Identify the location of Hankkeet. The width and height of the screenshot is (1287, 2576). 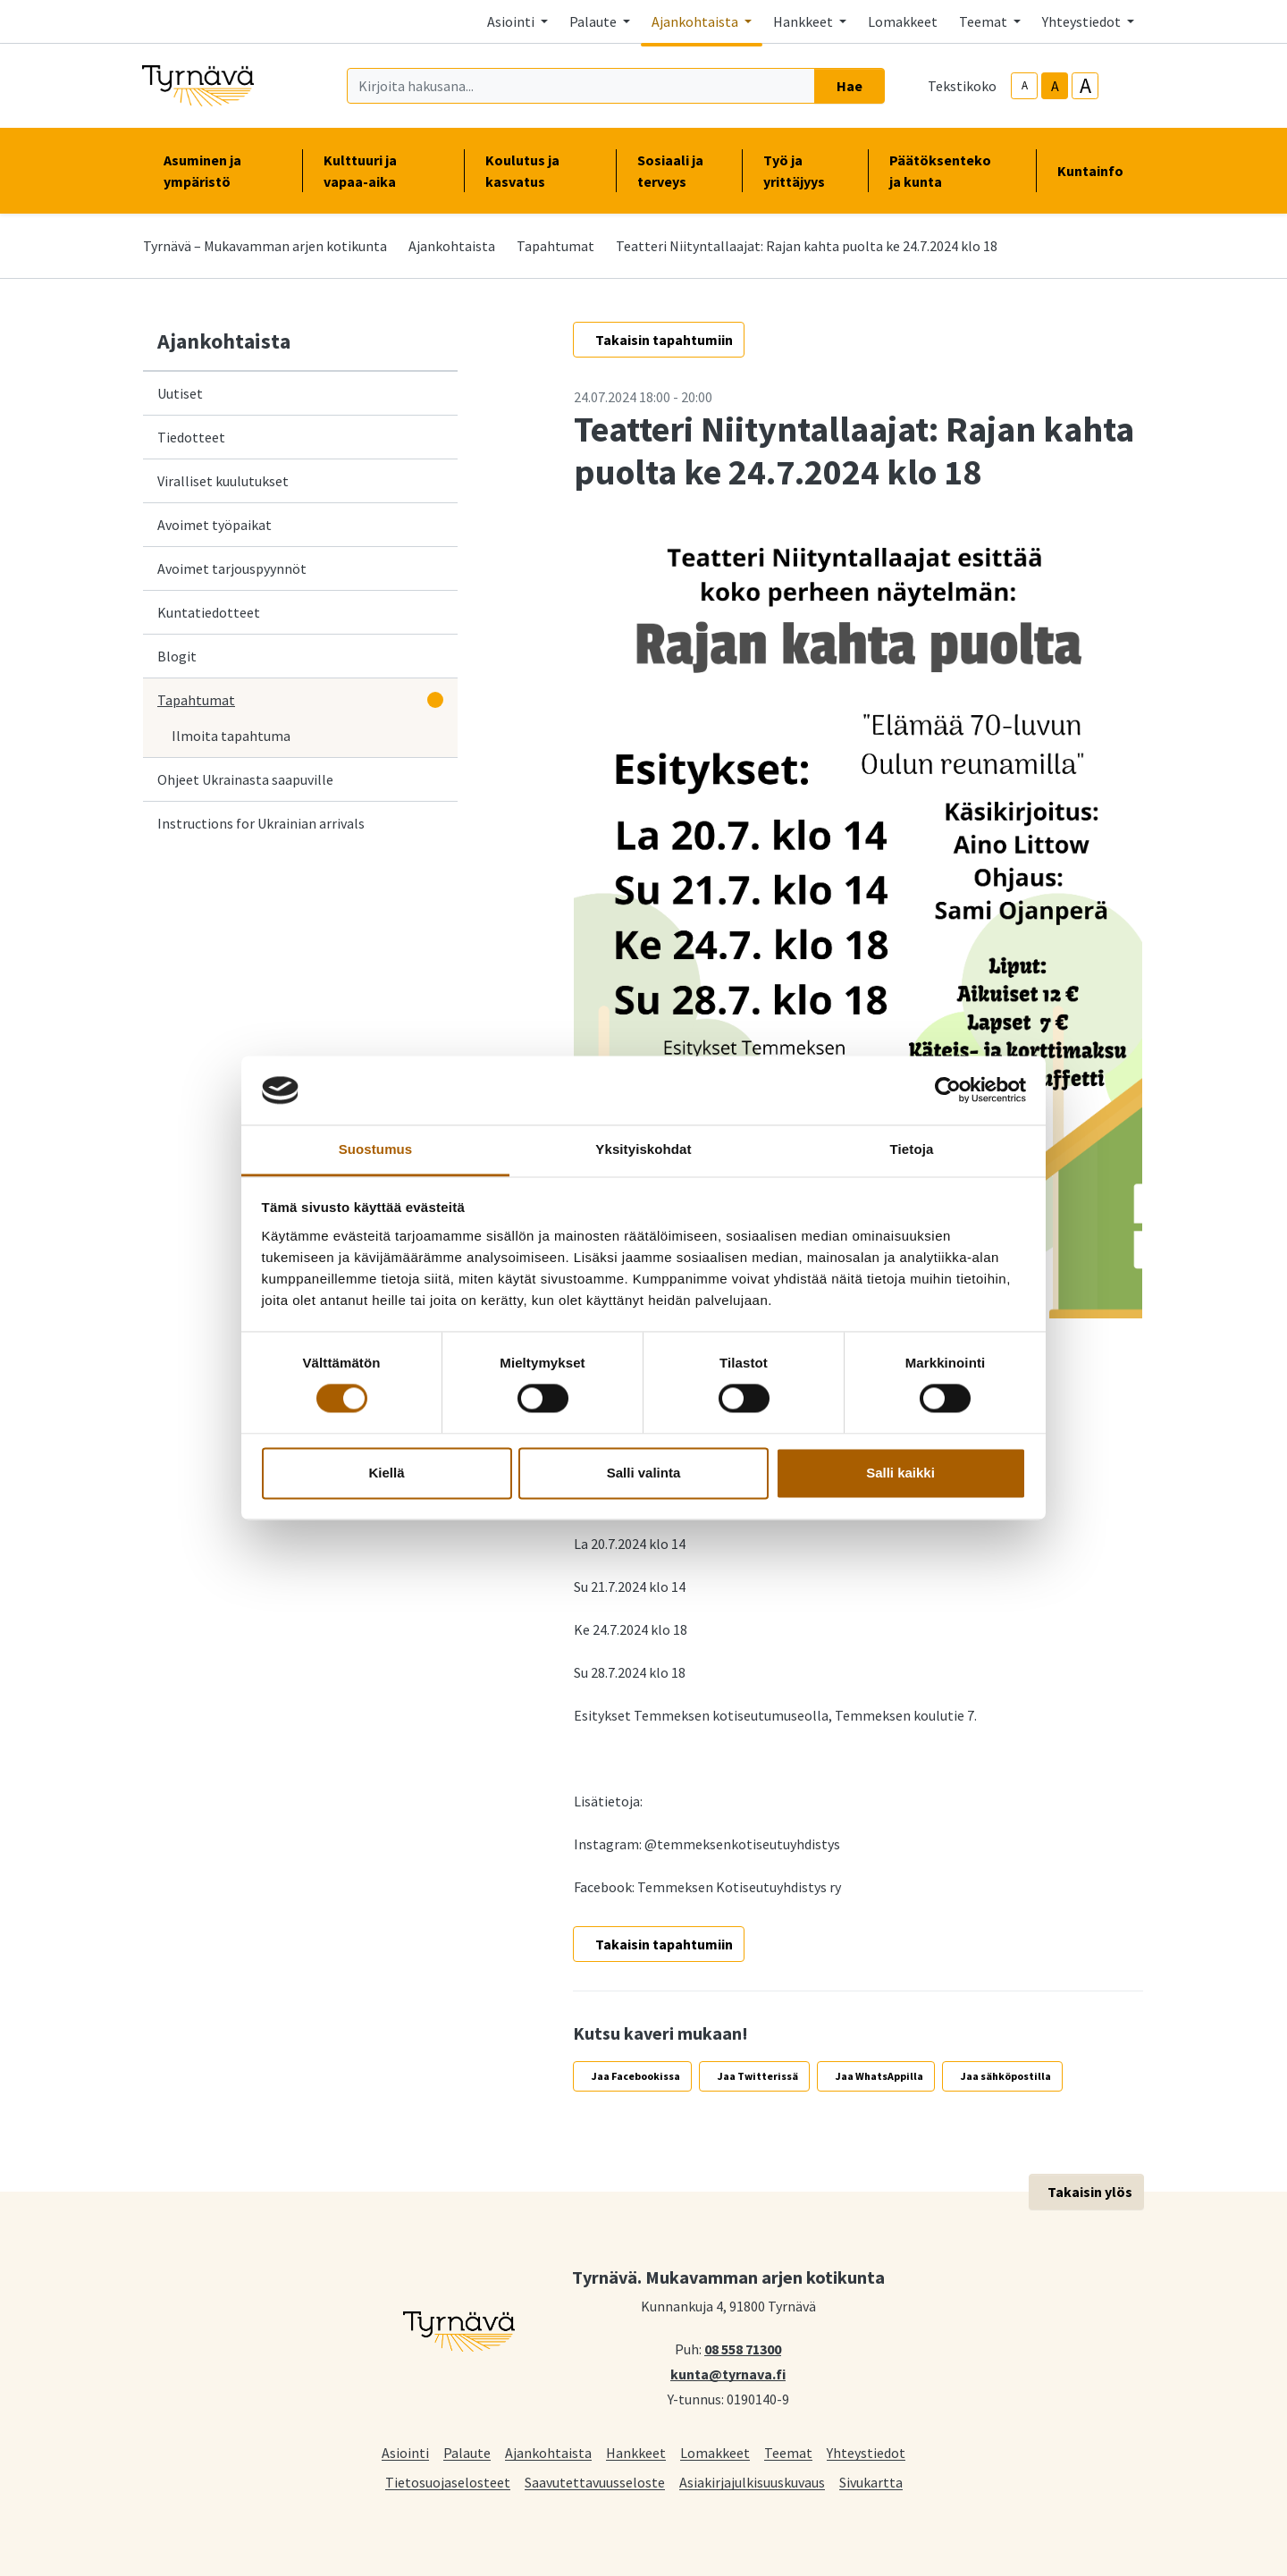
(636, 2452).